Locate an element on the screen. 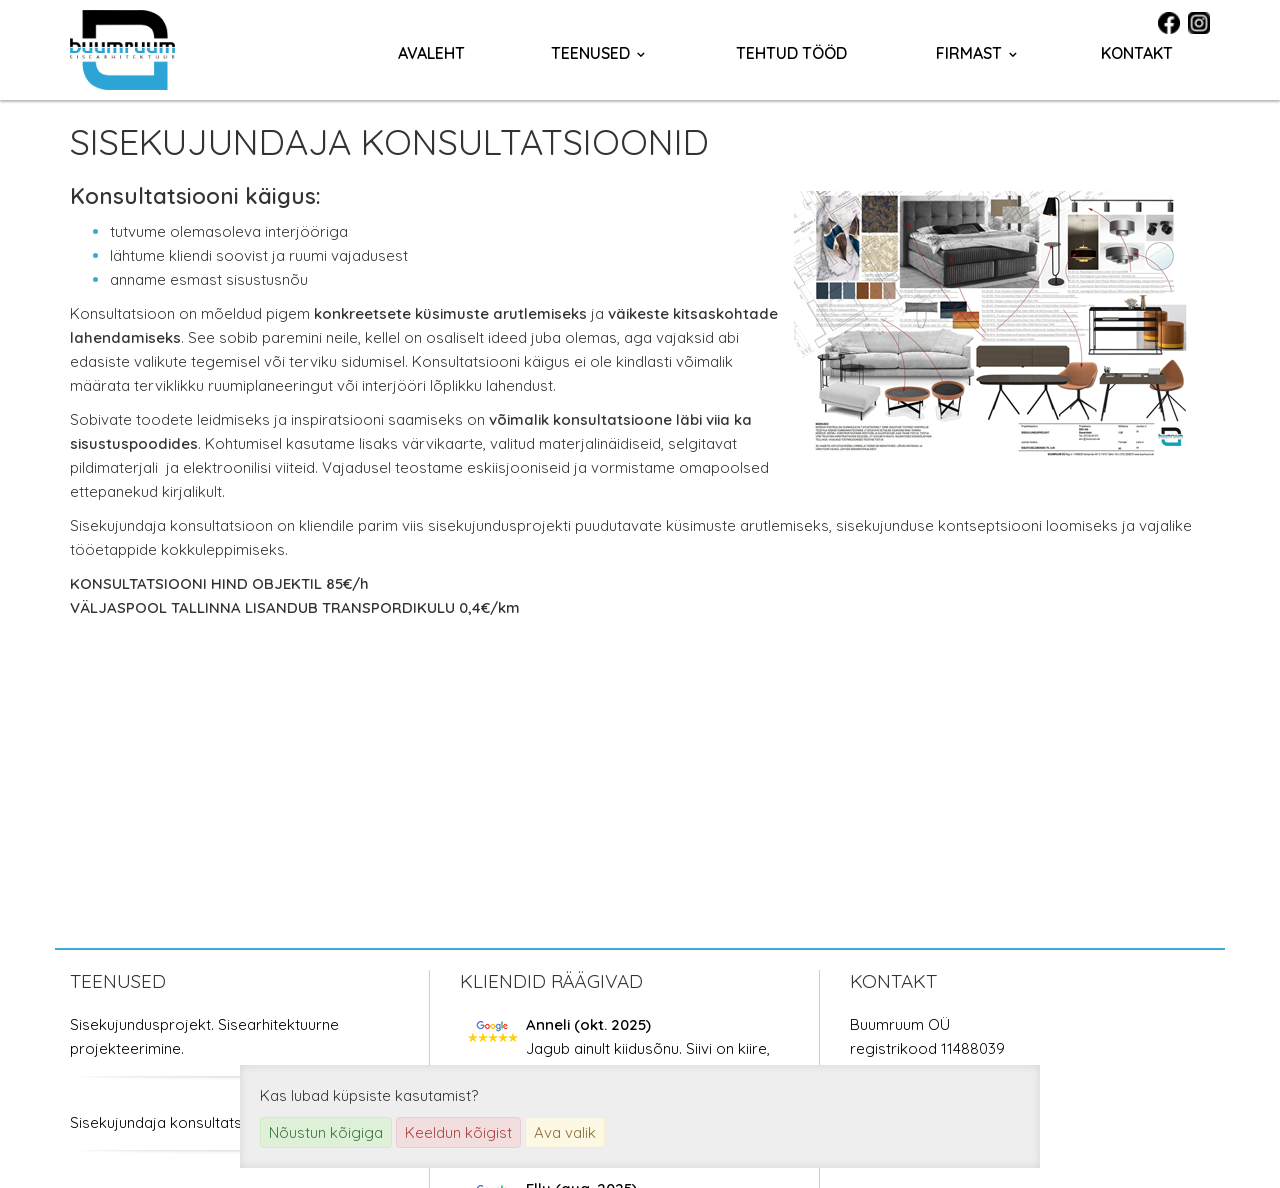  Teenused is located at coordinates (590, 53).